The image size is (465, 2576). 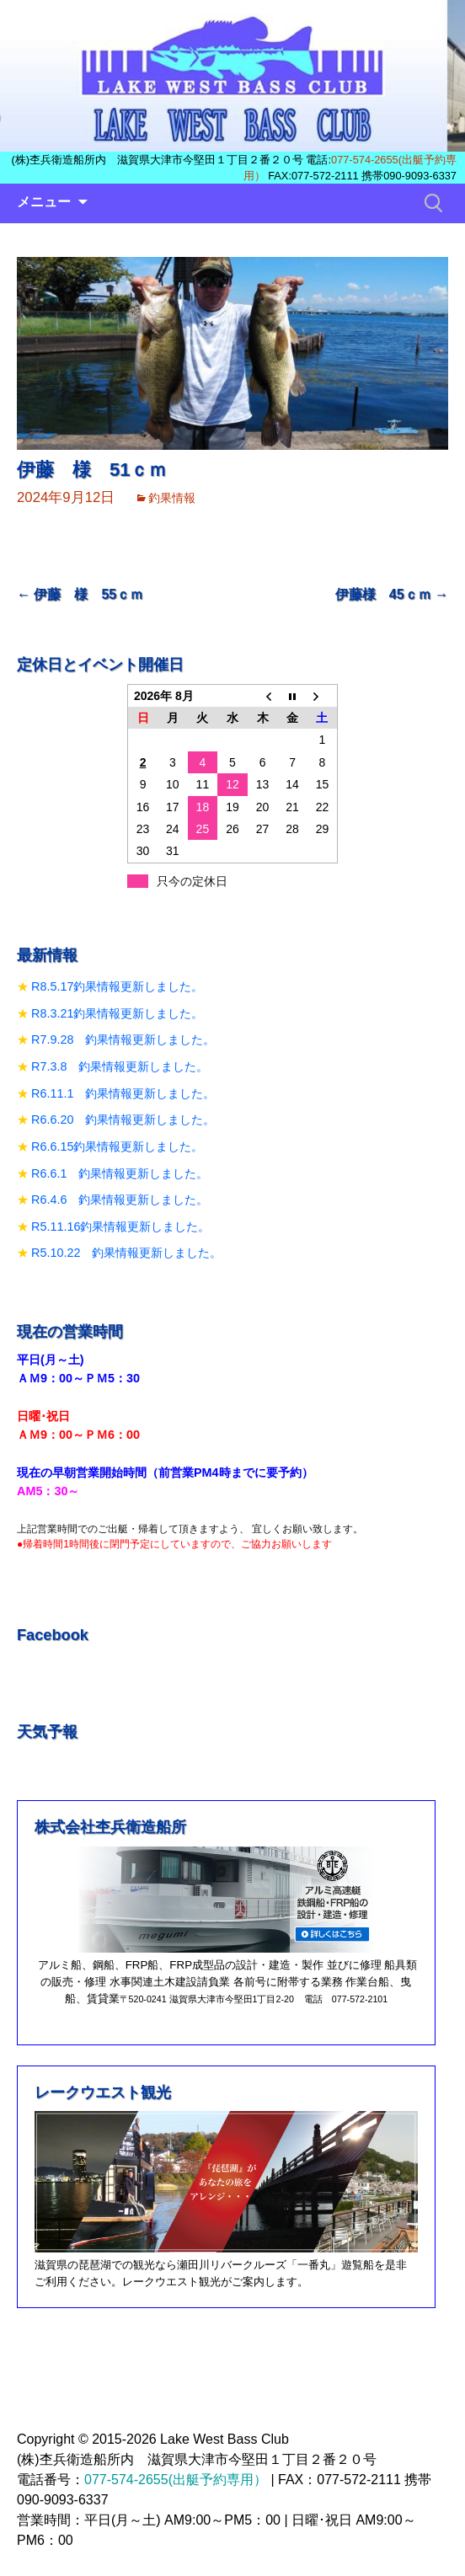 What do you see at coordinates (171, 498) in the screenshot?
I see `釣果情報` at bounding box center [171, 498].